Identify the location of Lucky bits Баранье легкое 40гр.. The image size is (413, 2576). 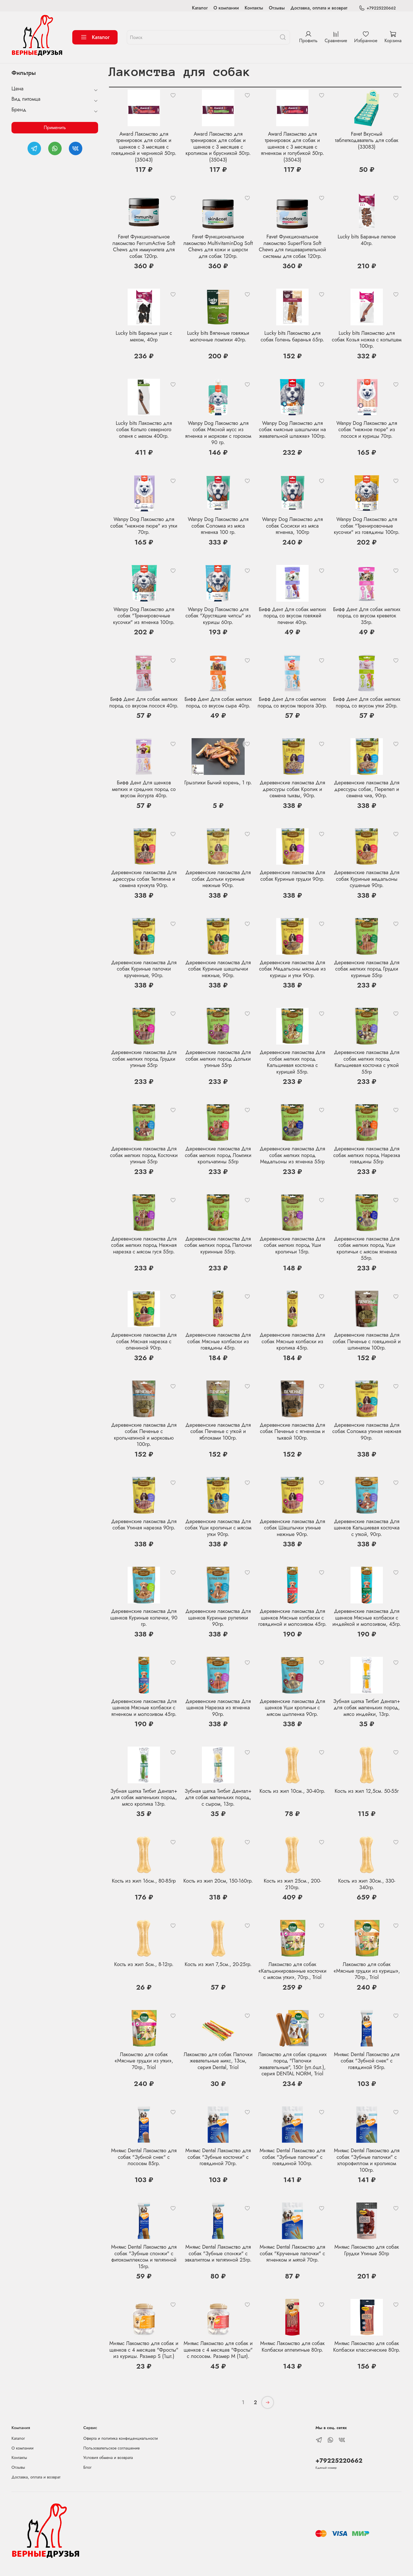
(367, 240).